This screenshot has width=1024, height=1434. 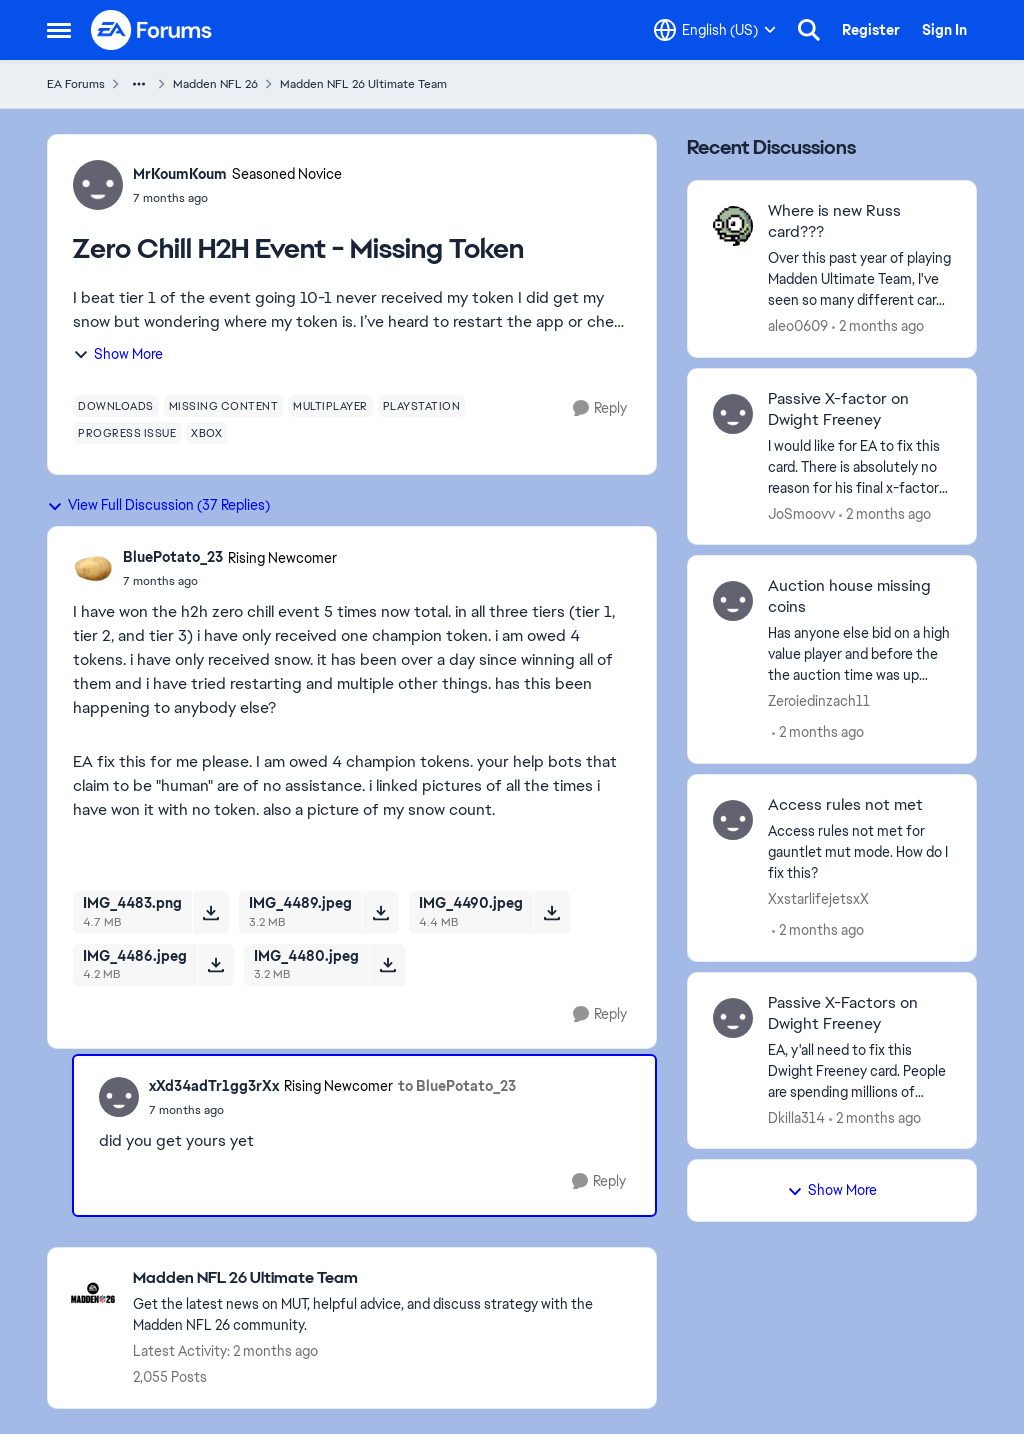 I want to click on Show More, so click(x=118, y=354).